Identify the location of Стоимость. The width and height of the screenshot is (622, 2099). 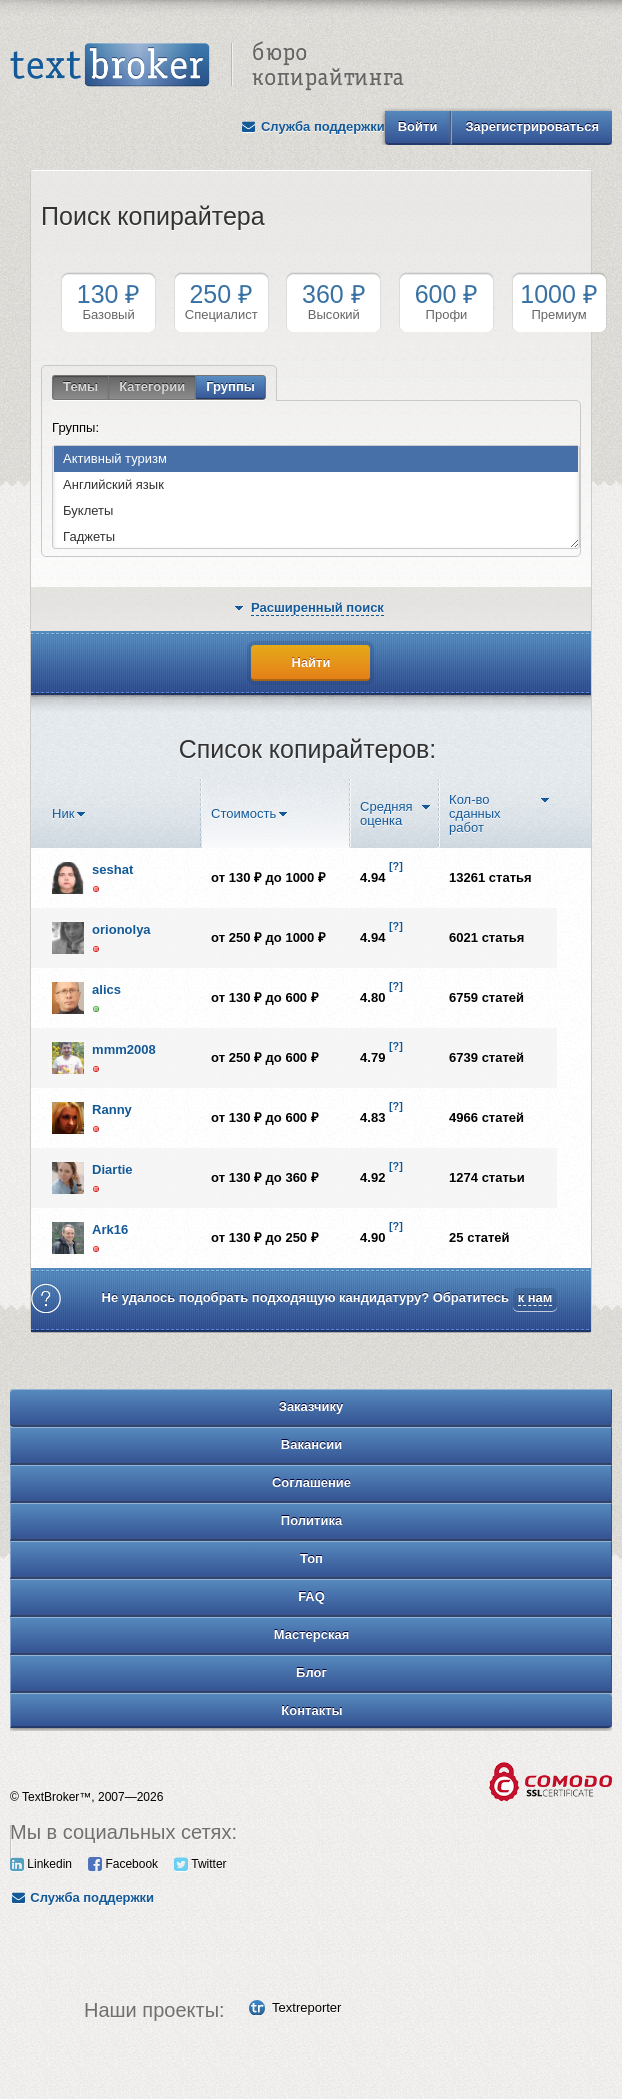
(243, 814).